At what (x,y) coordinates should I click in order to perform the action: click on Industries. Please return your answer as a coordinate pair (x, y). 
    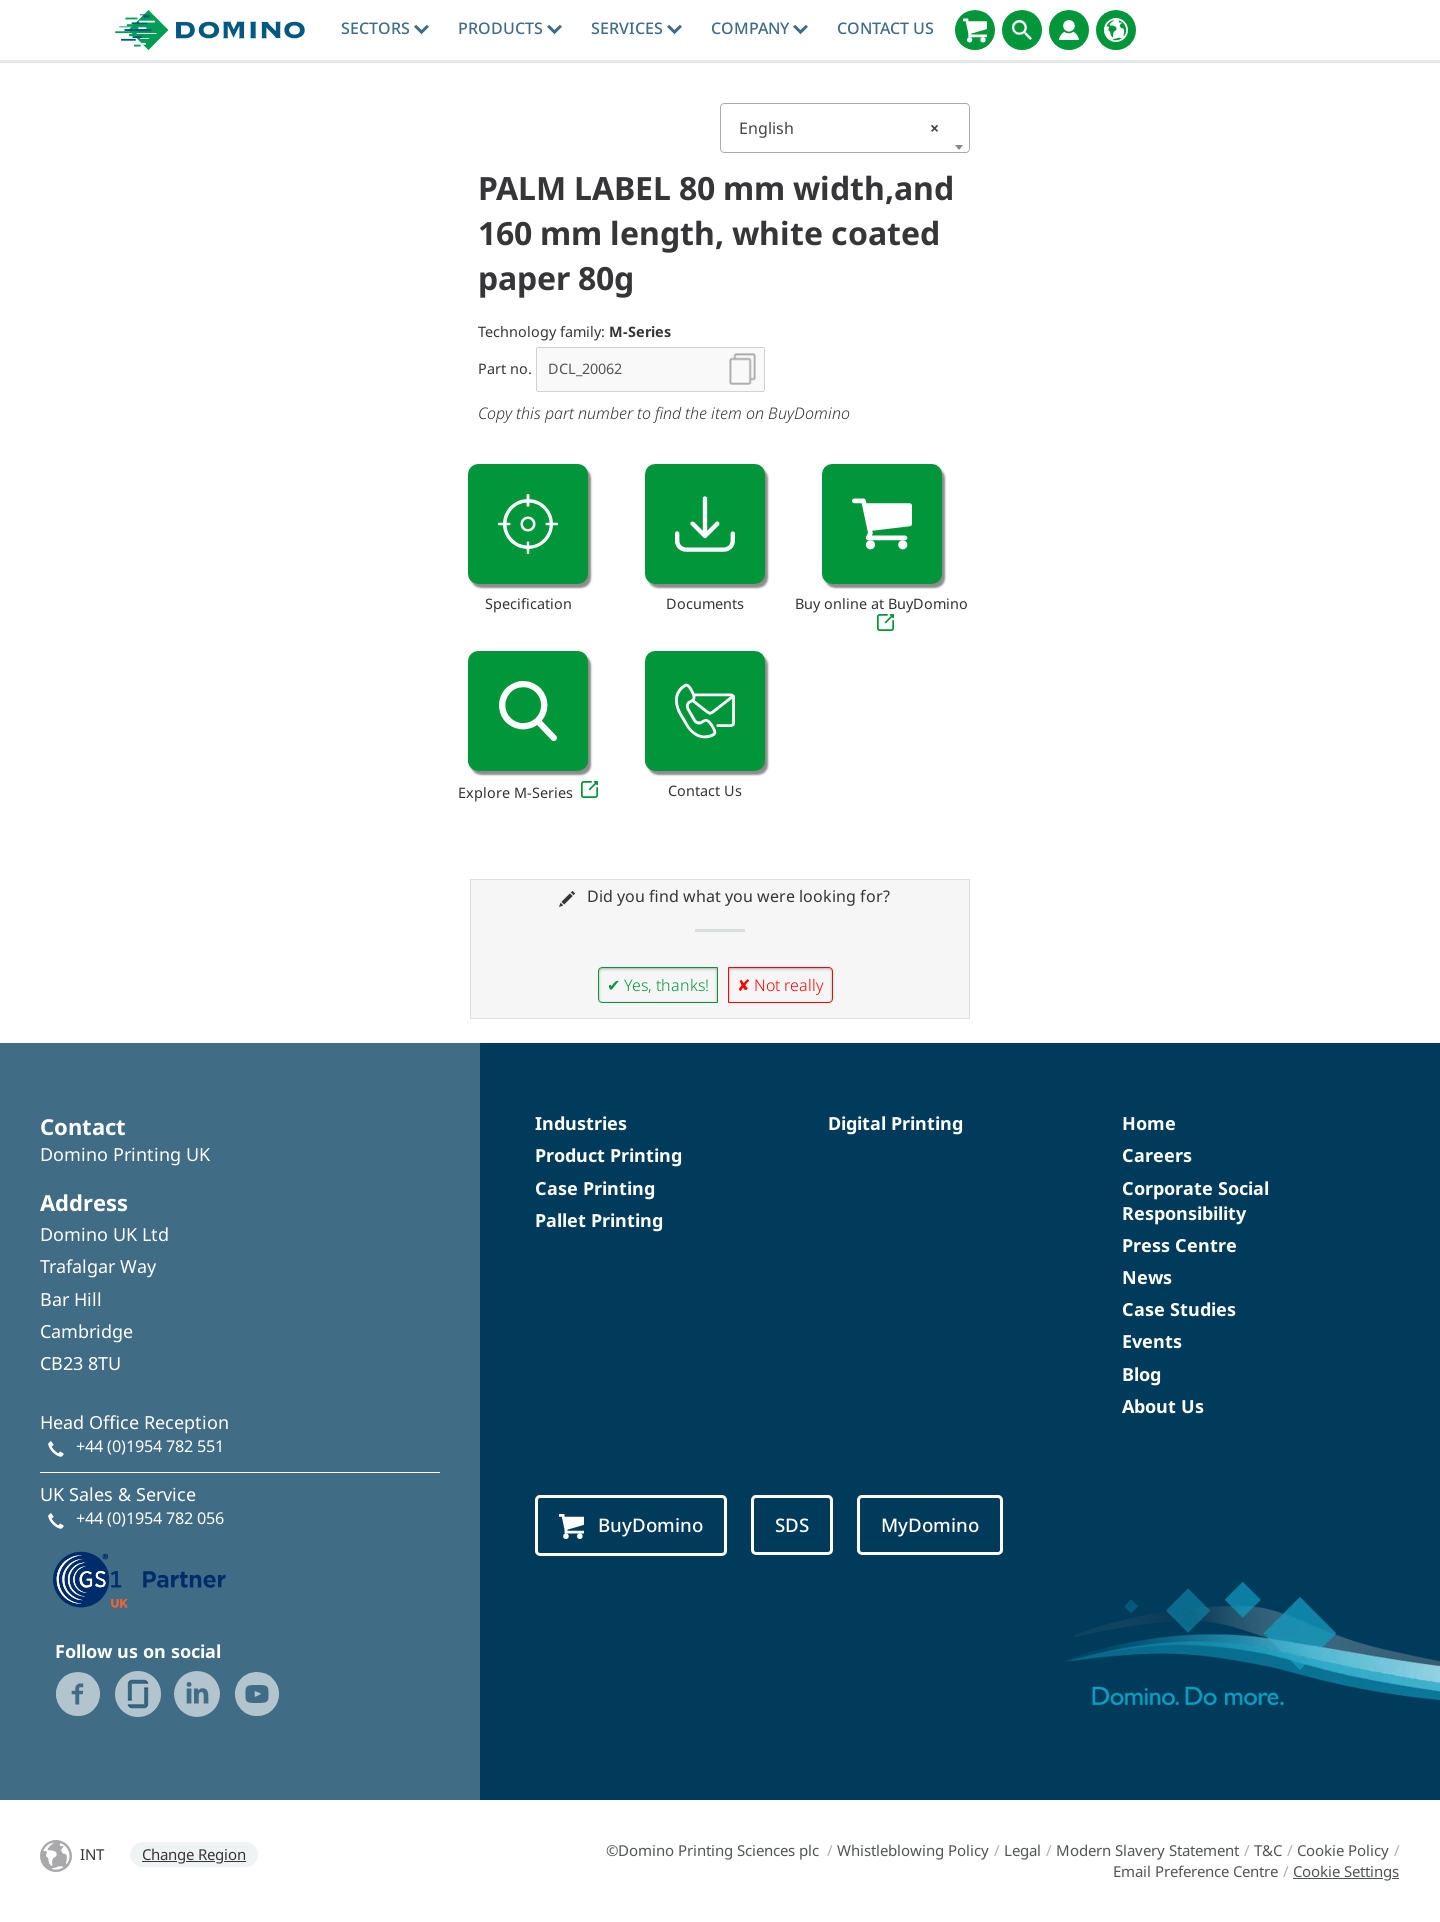
    Looking at the image, I should click on (581, 1123).